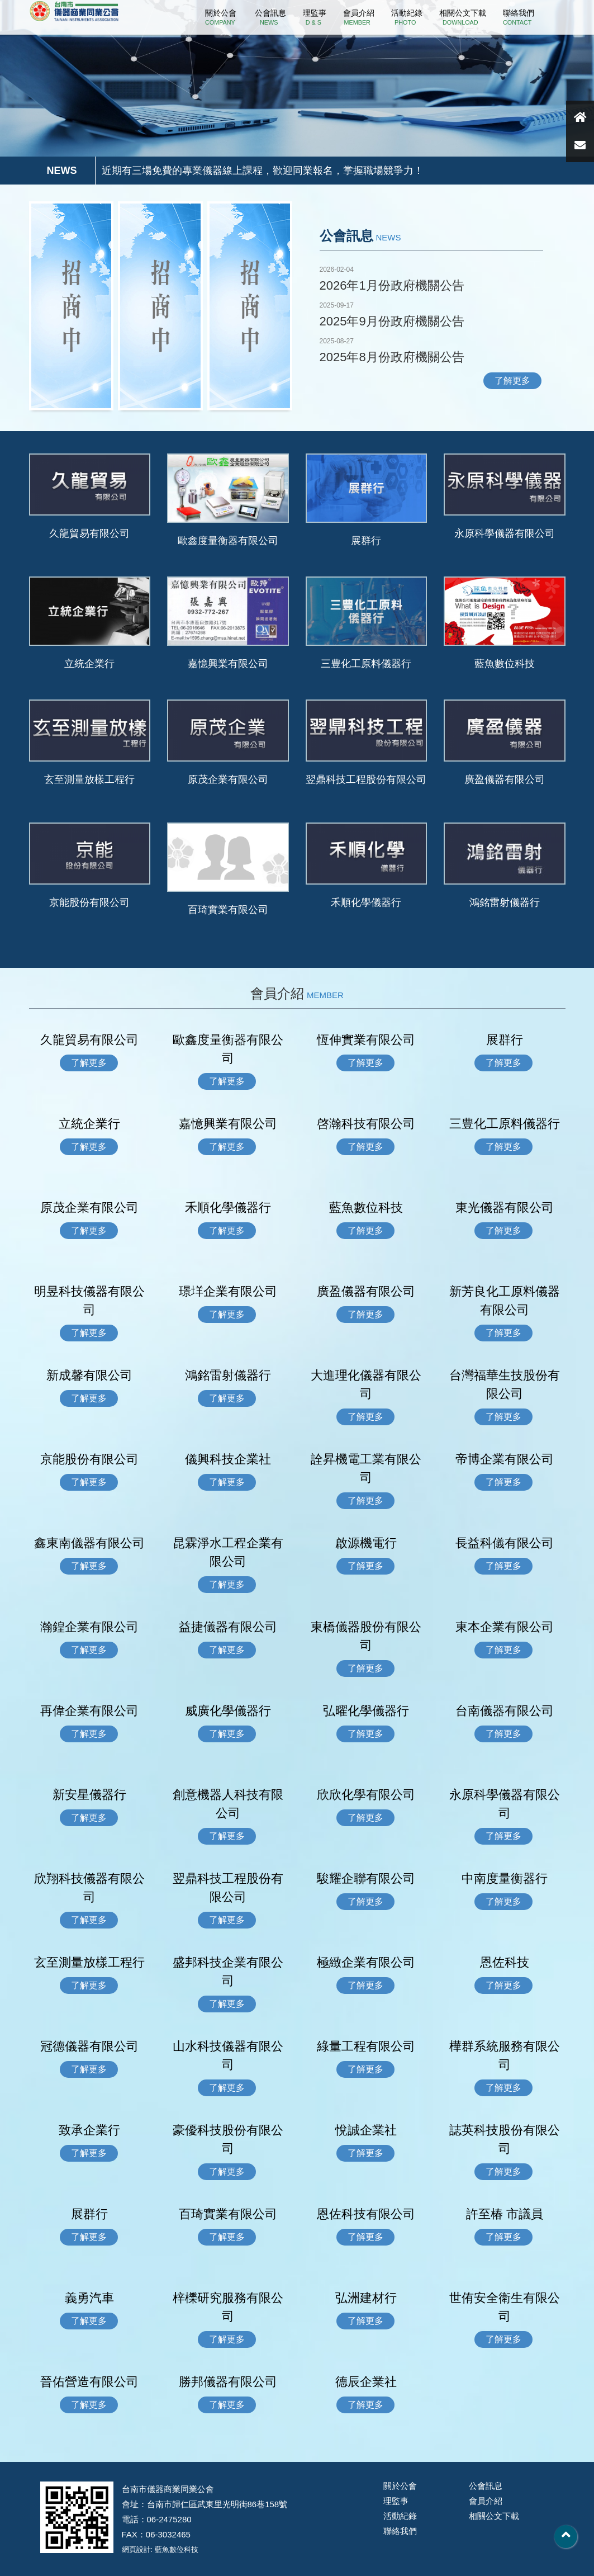 The width and height of the screenshot is (594, 2576). I want to click on 東橋儀器股份有限公司, so click(366, 1636).